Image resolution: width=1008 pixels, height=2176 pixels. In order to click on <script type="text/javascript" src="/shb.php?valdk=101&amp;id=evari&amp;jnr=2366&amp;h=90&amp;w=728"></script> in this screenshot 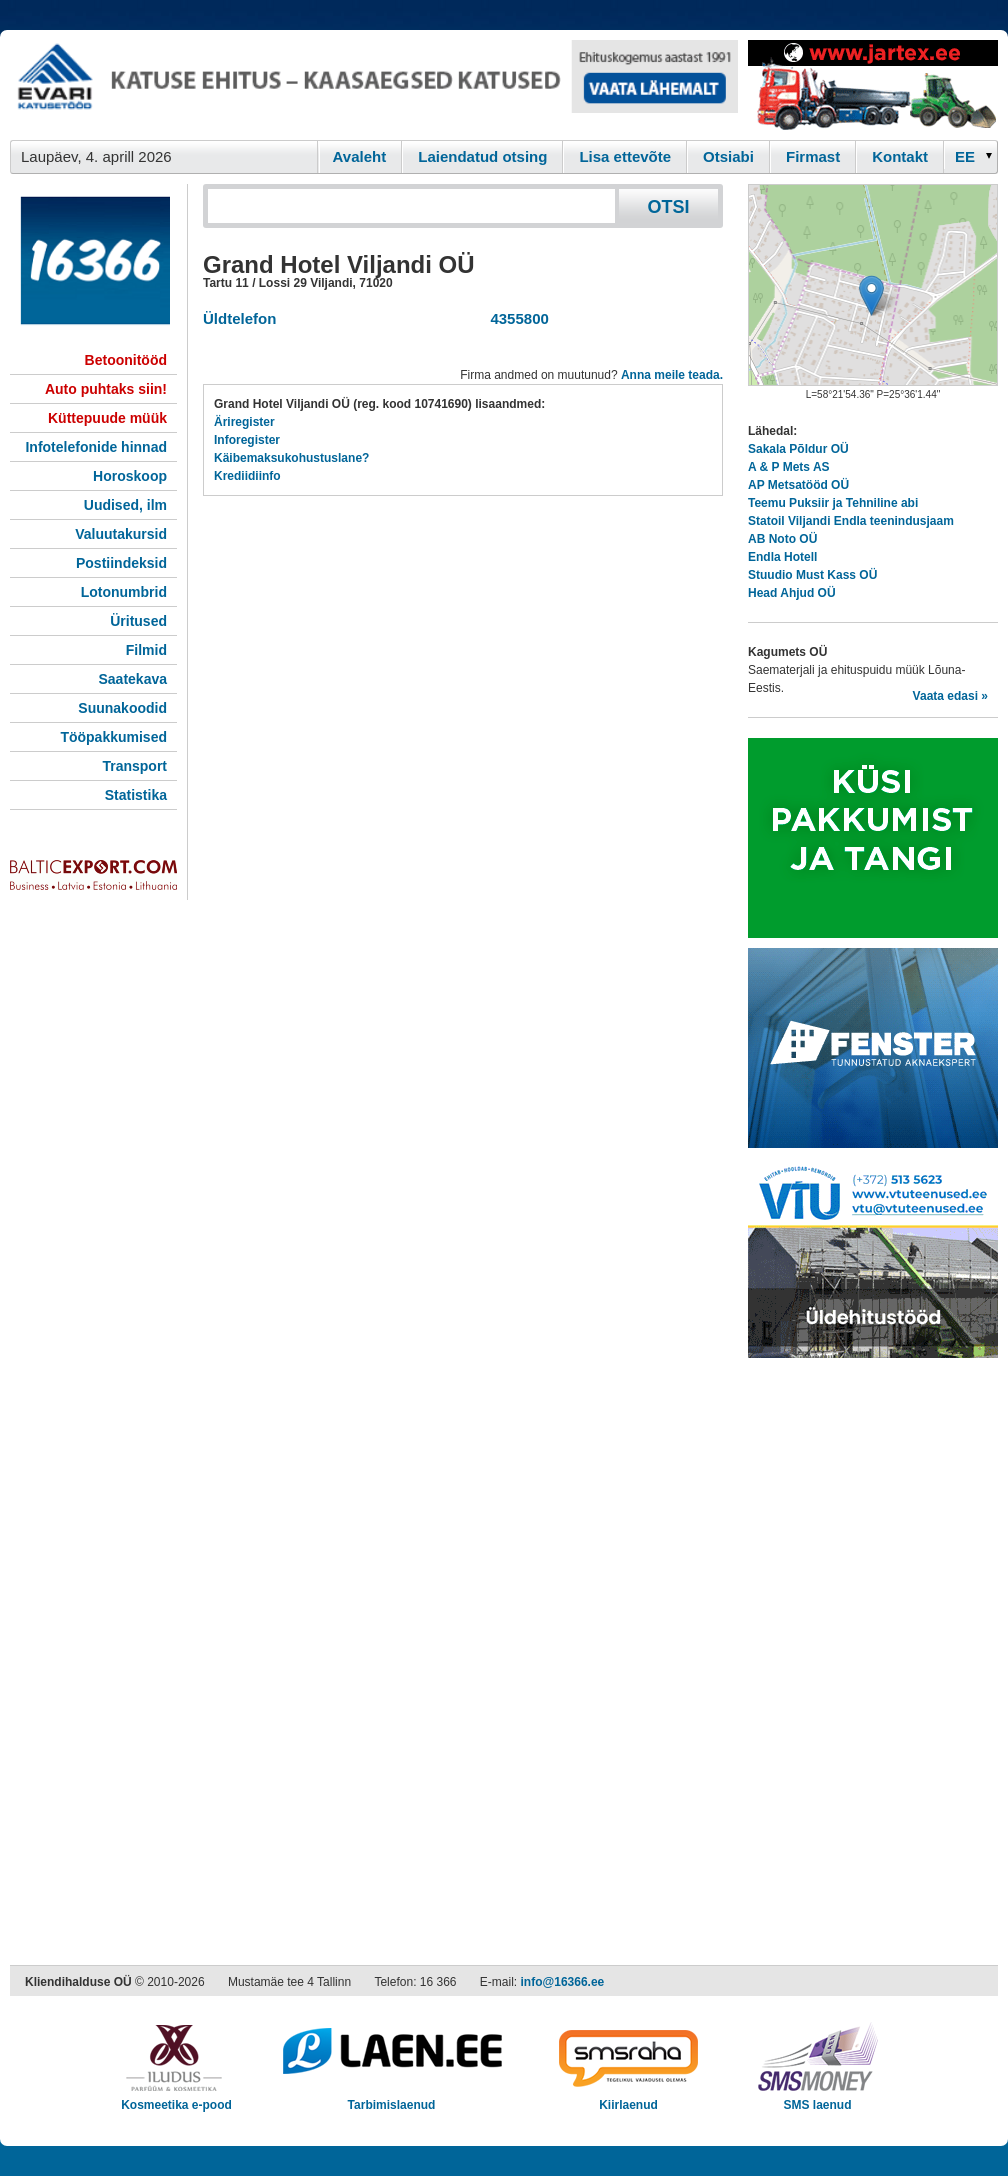, I will do `click(374, 85)`.